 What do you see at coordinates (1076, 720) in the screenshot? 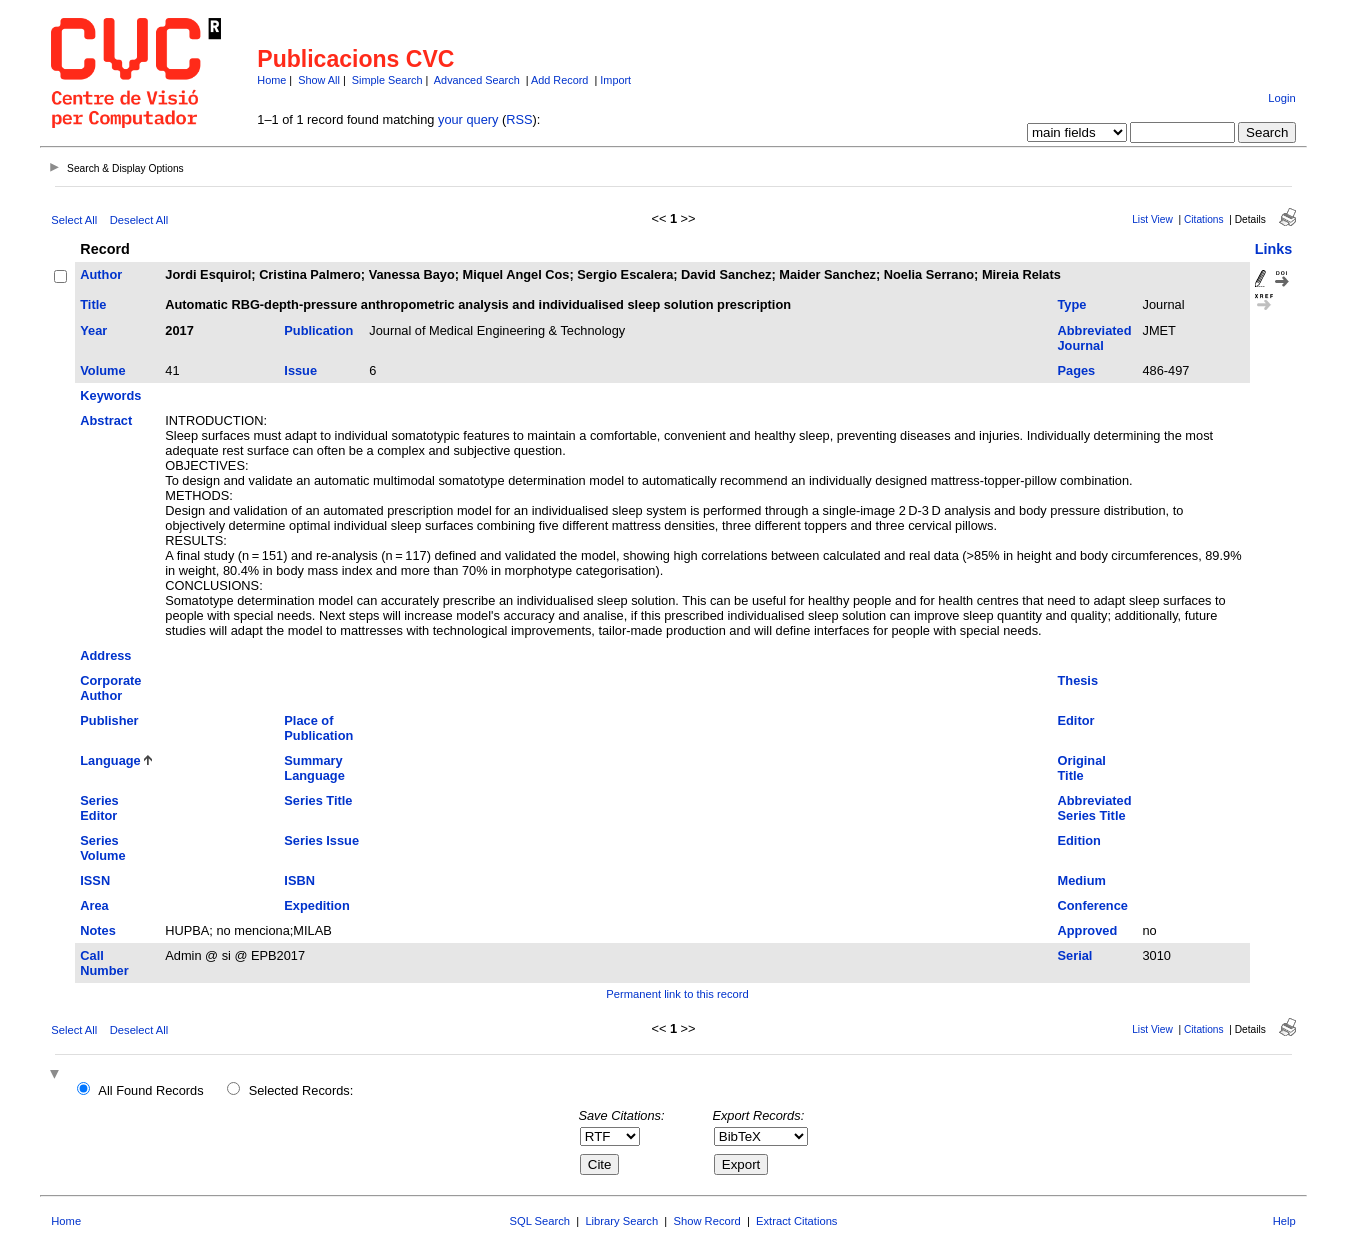
I see `Editor` at bounding box center [1076, 720].